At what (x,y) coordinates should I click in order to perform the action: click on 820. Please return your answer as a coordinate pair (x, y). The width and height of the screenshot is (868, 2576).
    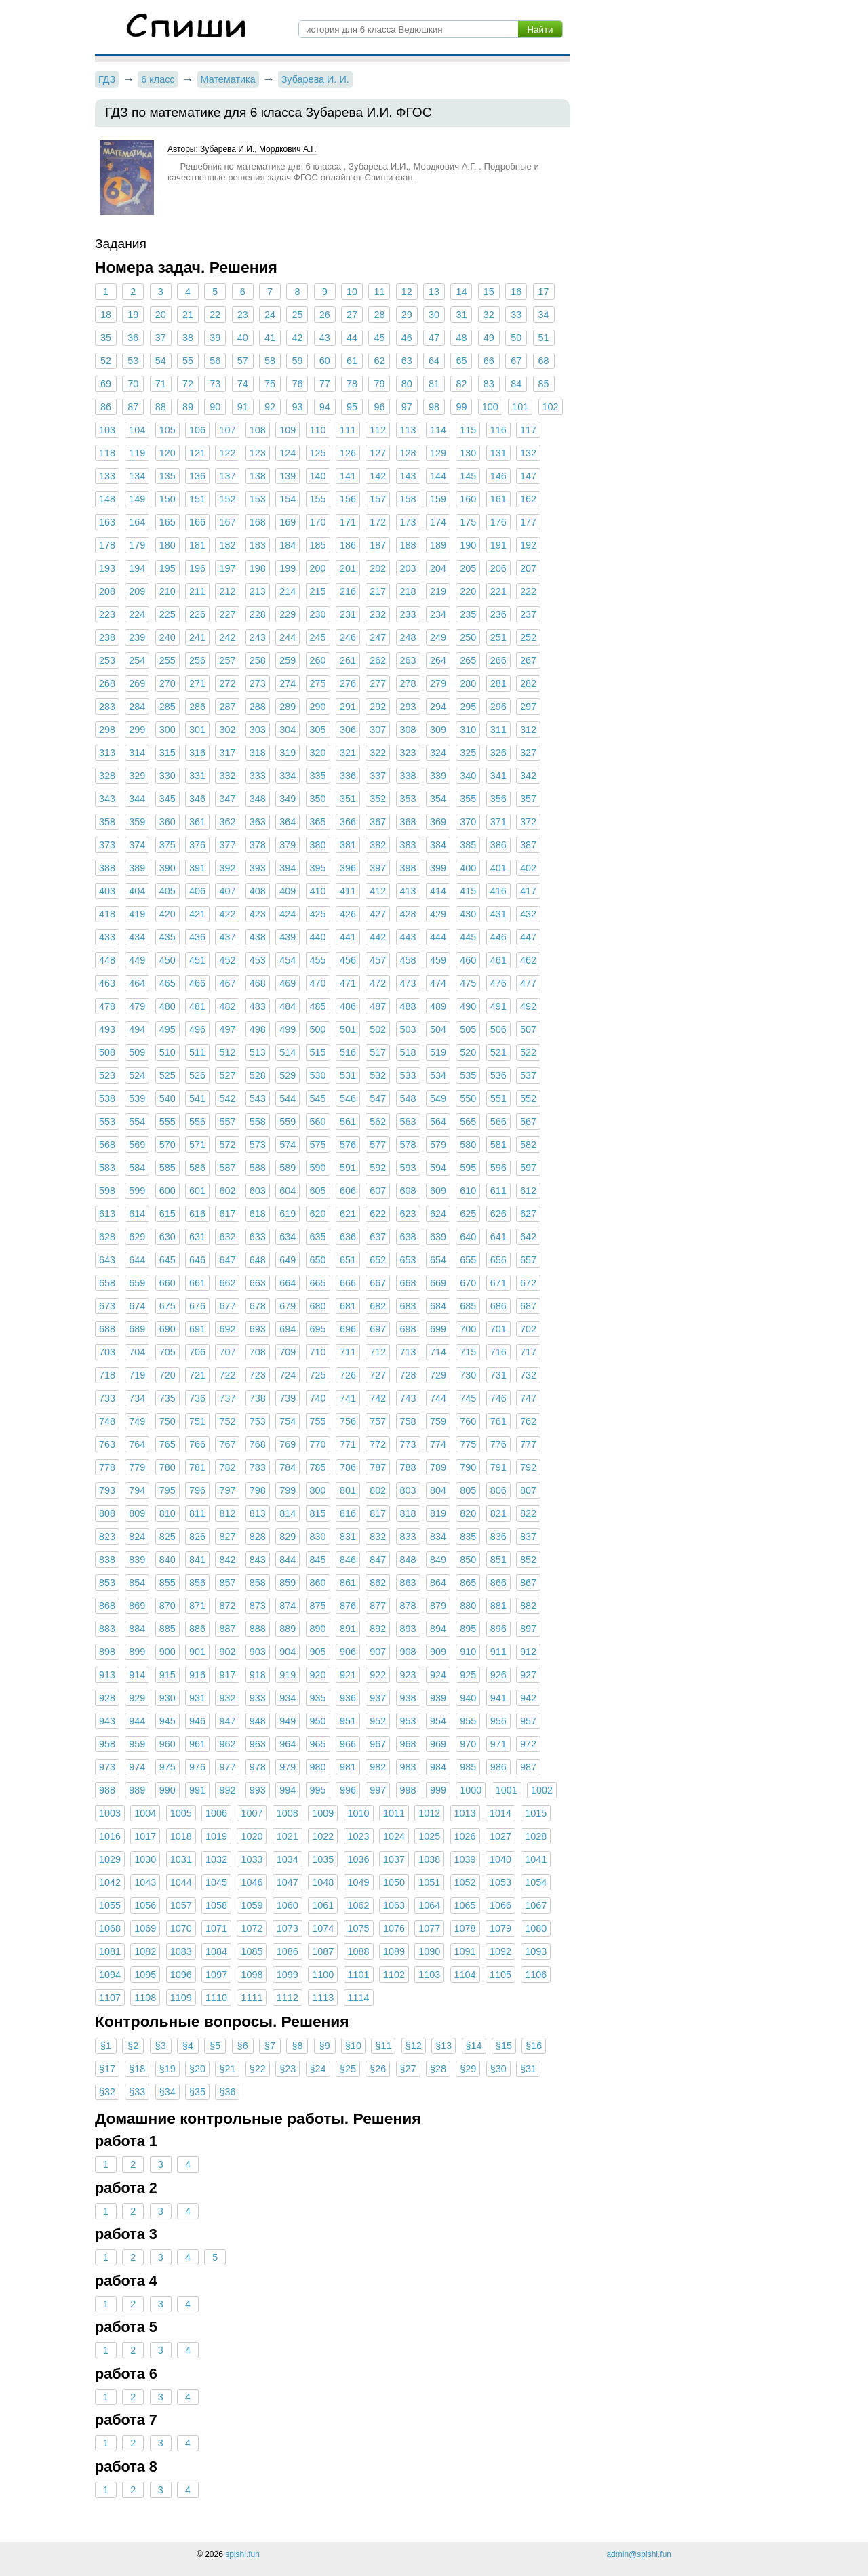
    Looking at the image, I should click on (468, 1513).